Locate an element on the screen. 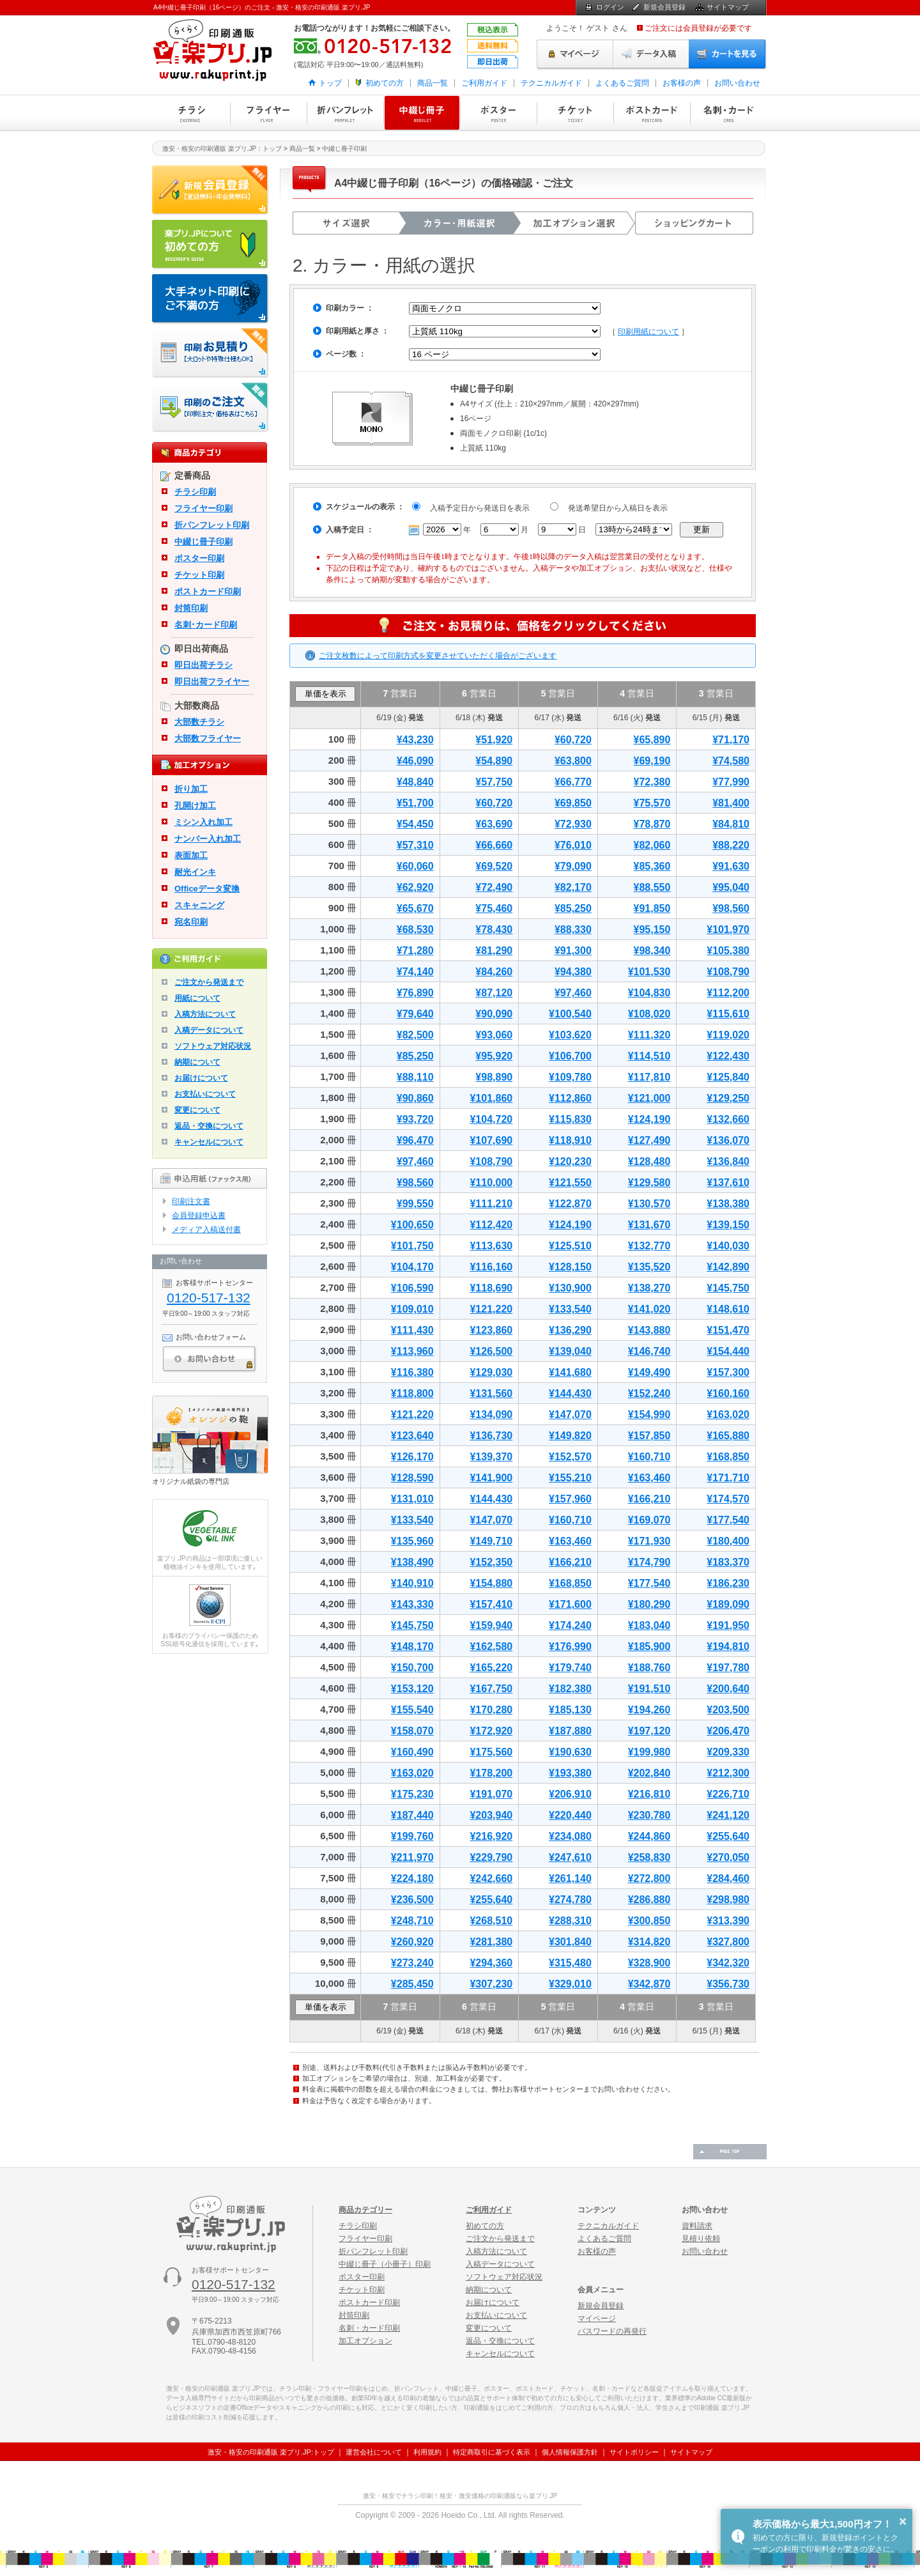 The width and height of the screenshot is (920, 2576). ¥133,540 is located at coordinates (570, 1309).